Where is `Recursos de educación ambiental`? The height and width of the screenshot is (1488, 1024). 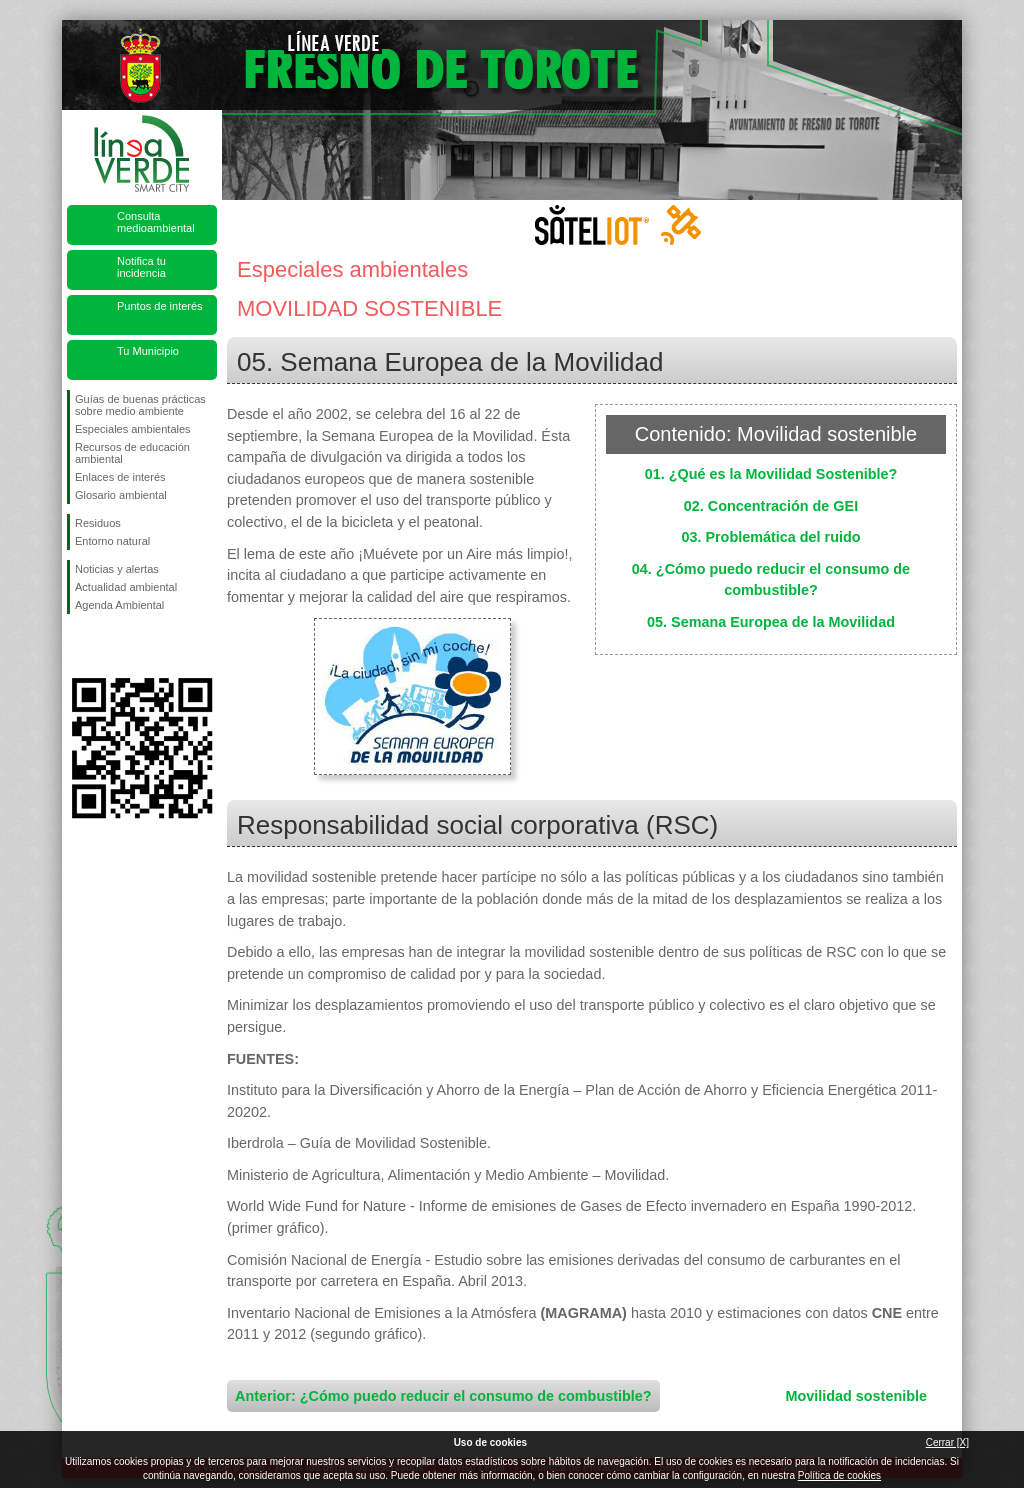 Recursos de educación ambiental is located at coordinates (132, 453).